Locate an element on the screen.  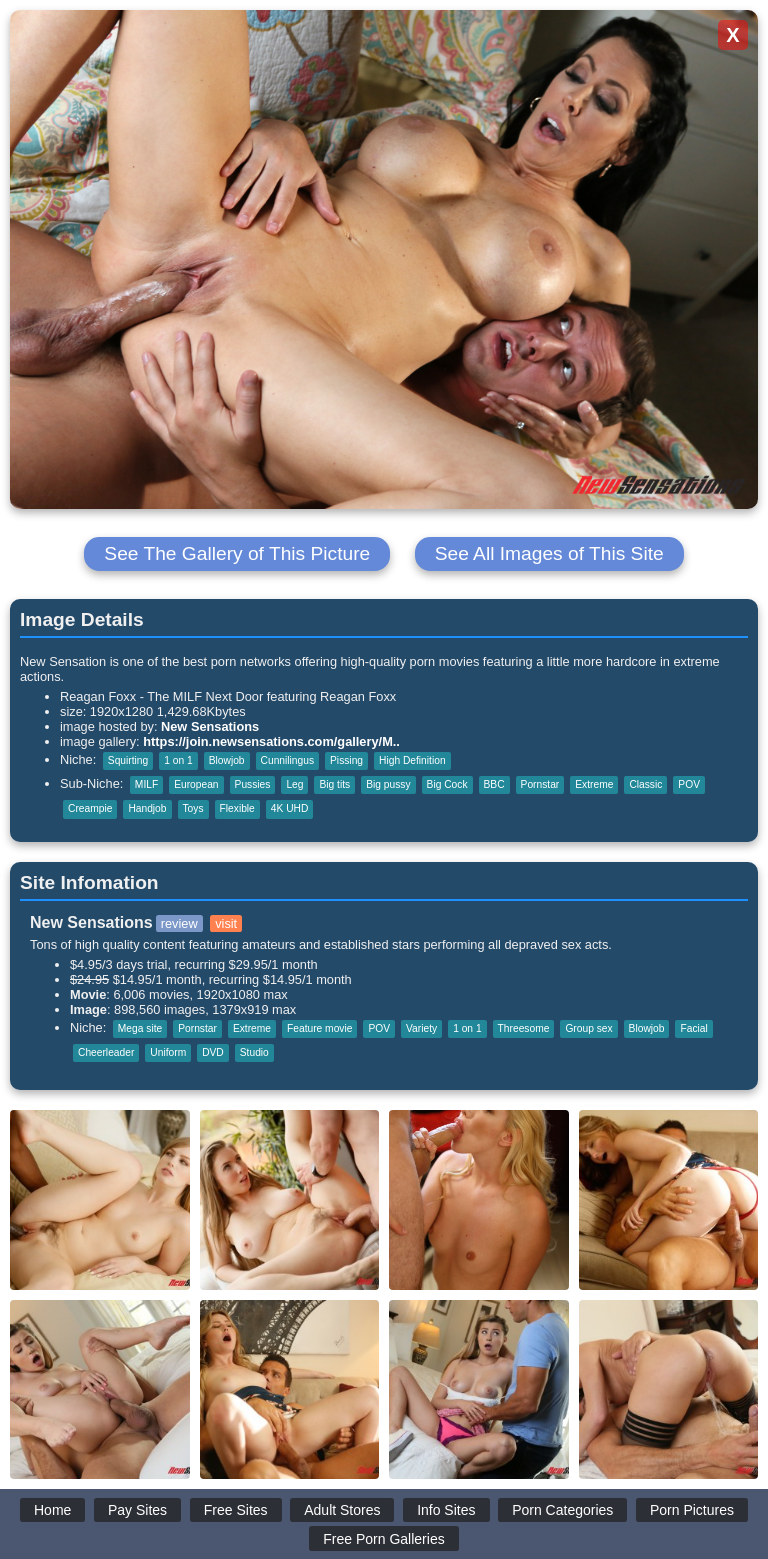
https://join.newsensations.com/gallery/M.. is located at coordinates (271, 741).